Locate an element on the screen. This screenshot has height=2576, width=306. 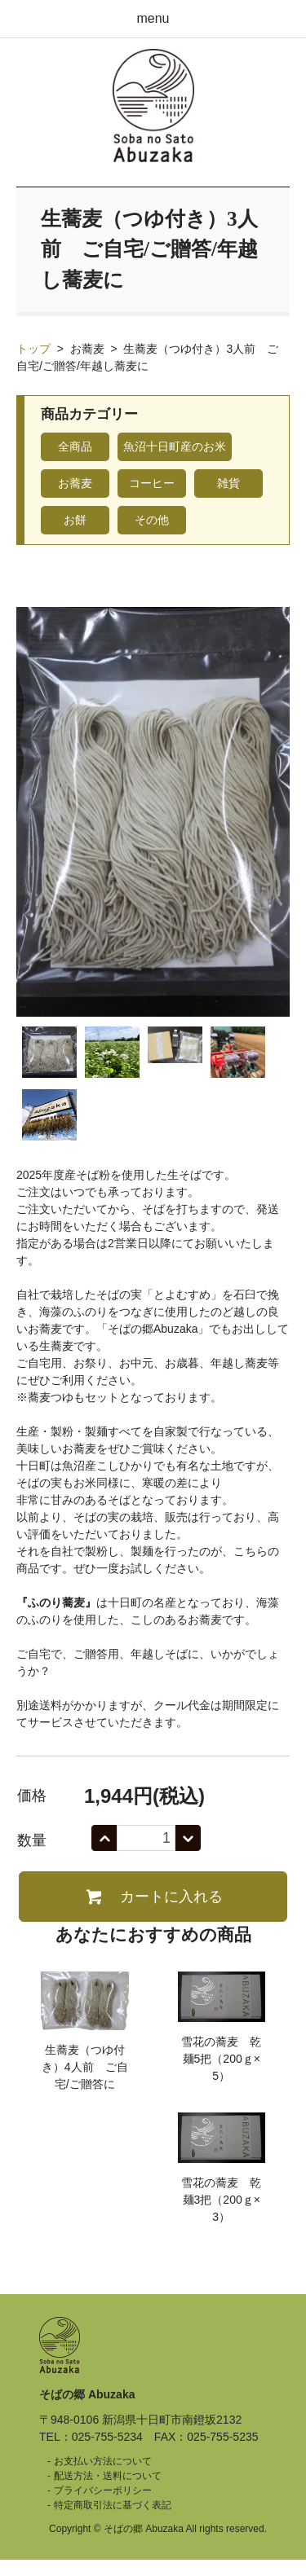
お支払い方法について is located at coordinates (103, 2461).